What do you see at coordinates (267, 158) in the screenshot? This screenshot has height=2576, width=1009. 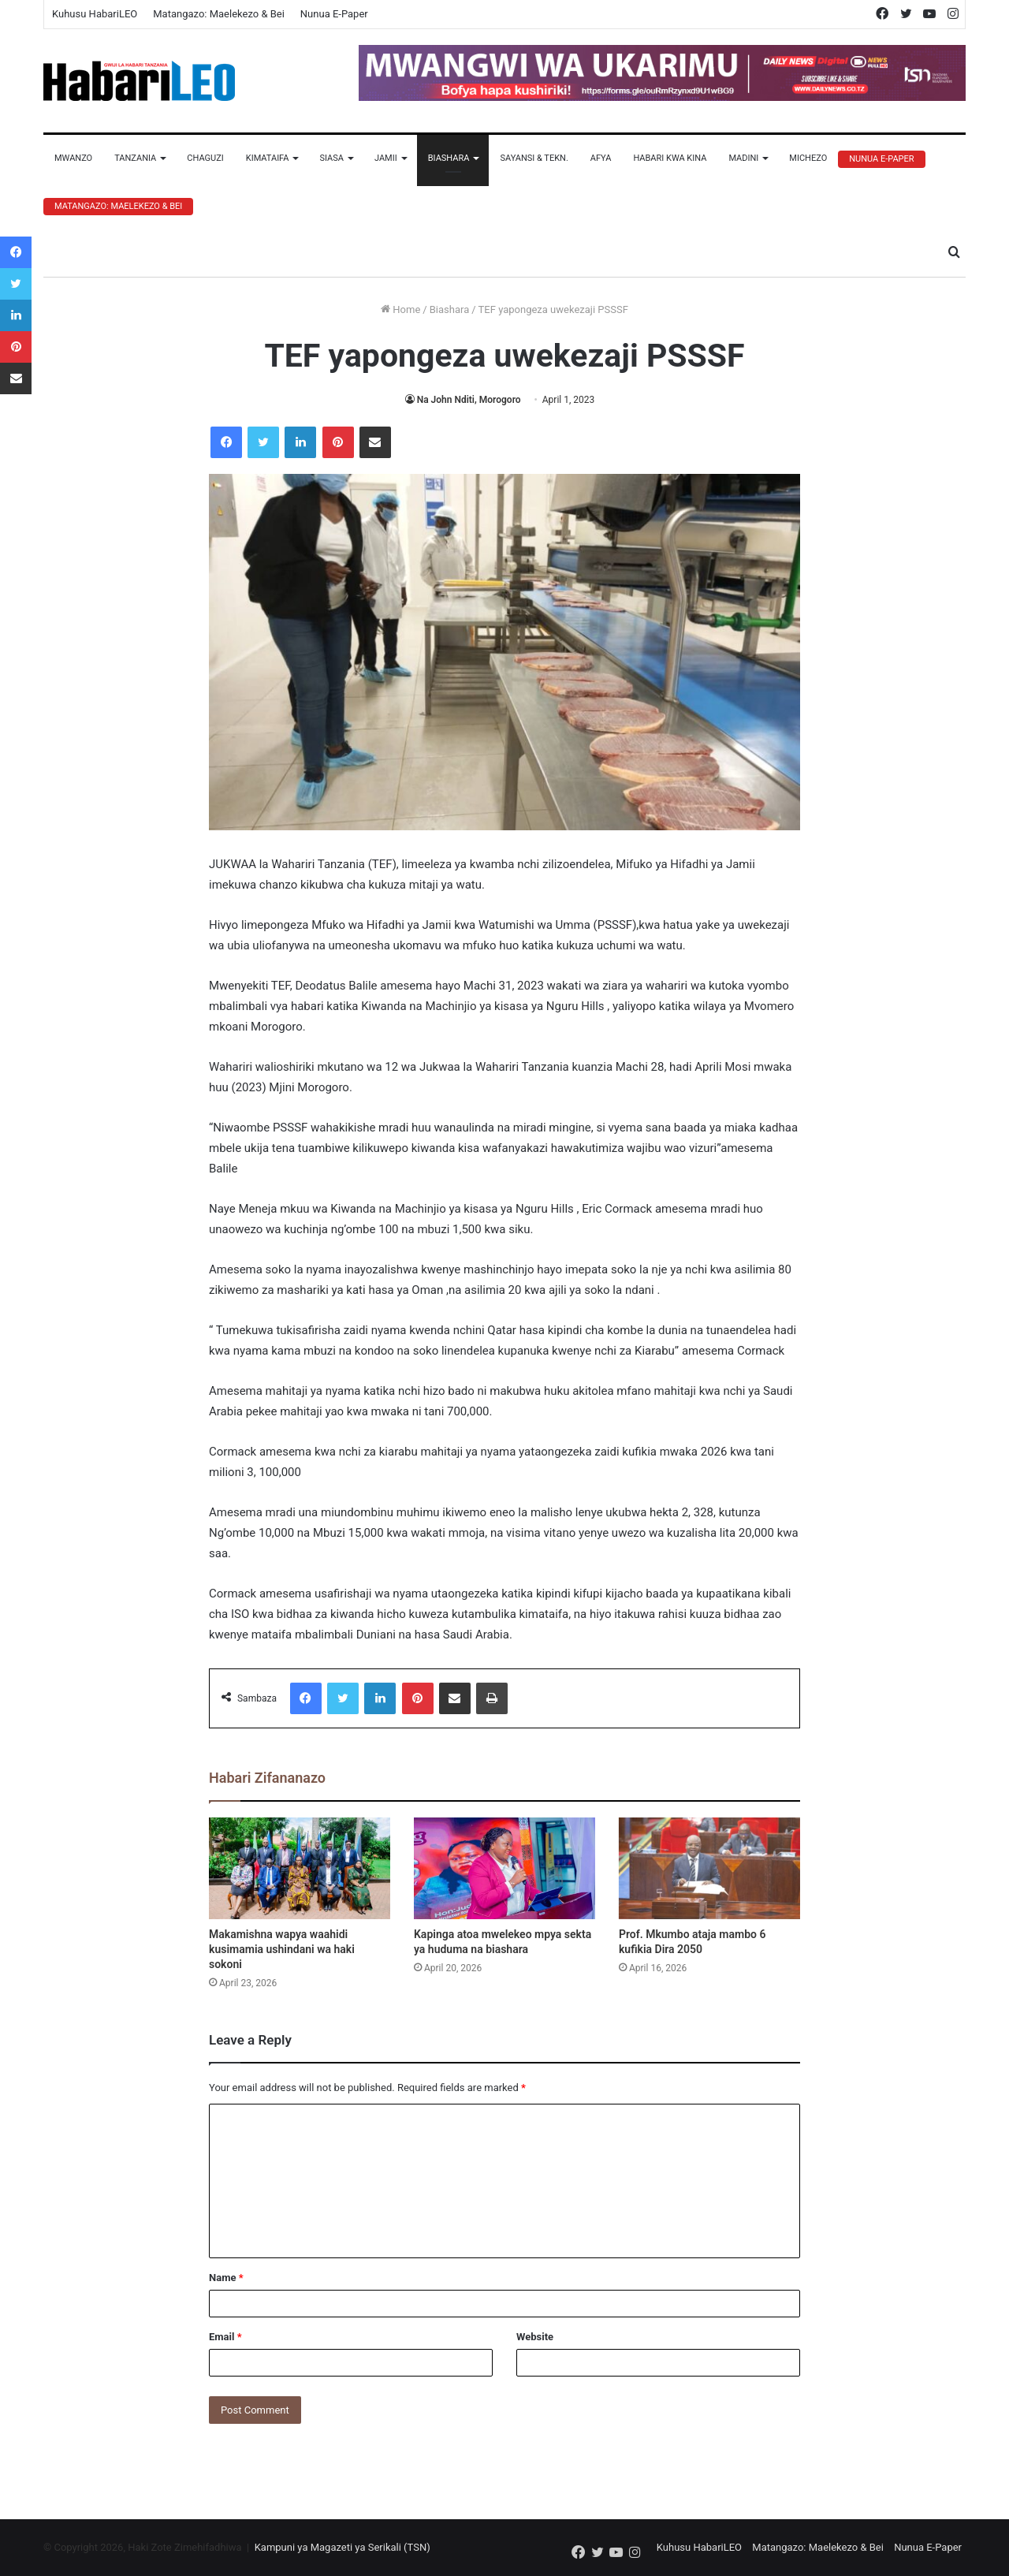 I see `Kimataifa` at bounding box center [267, 158].